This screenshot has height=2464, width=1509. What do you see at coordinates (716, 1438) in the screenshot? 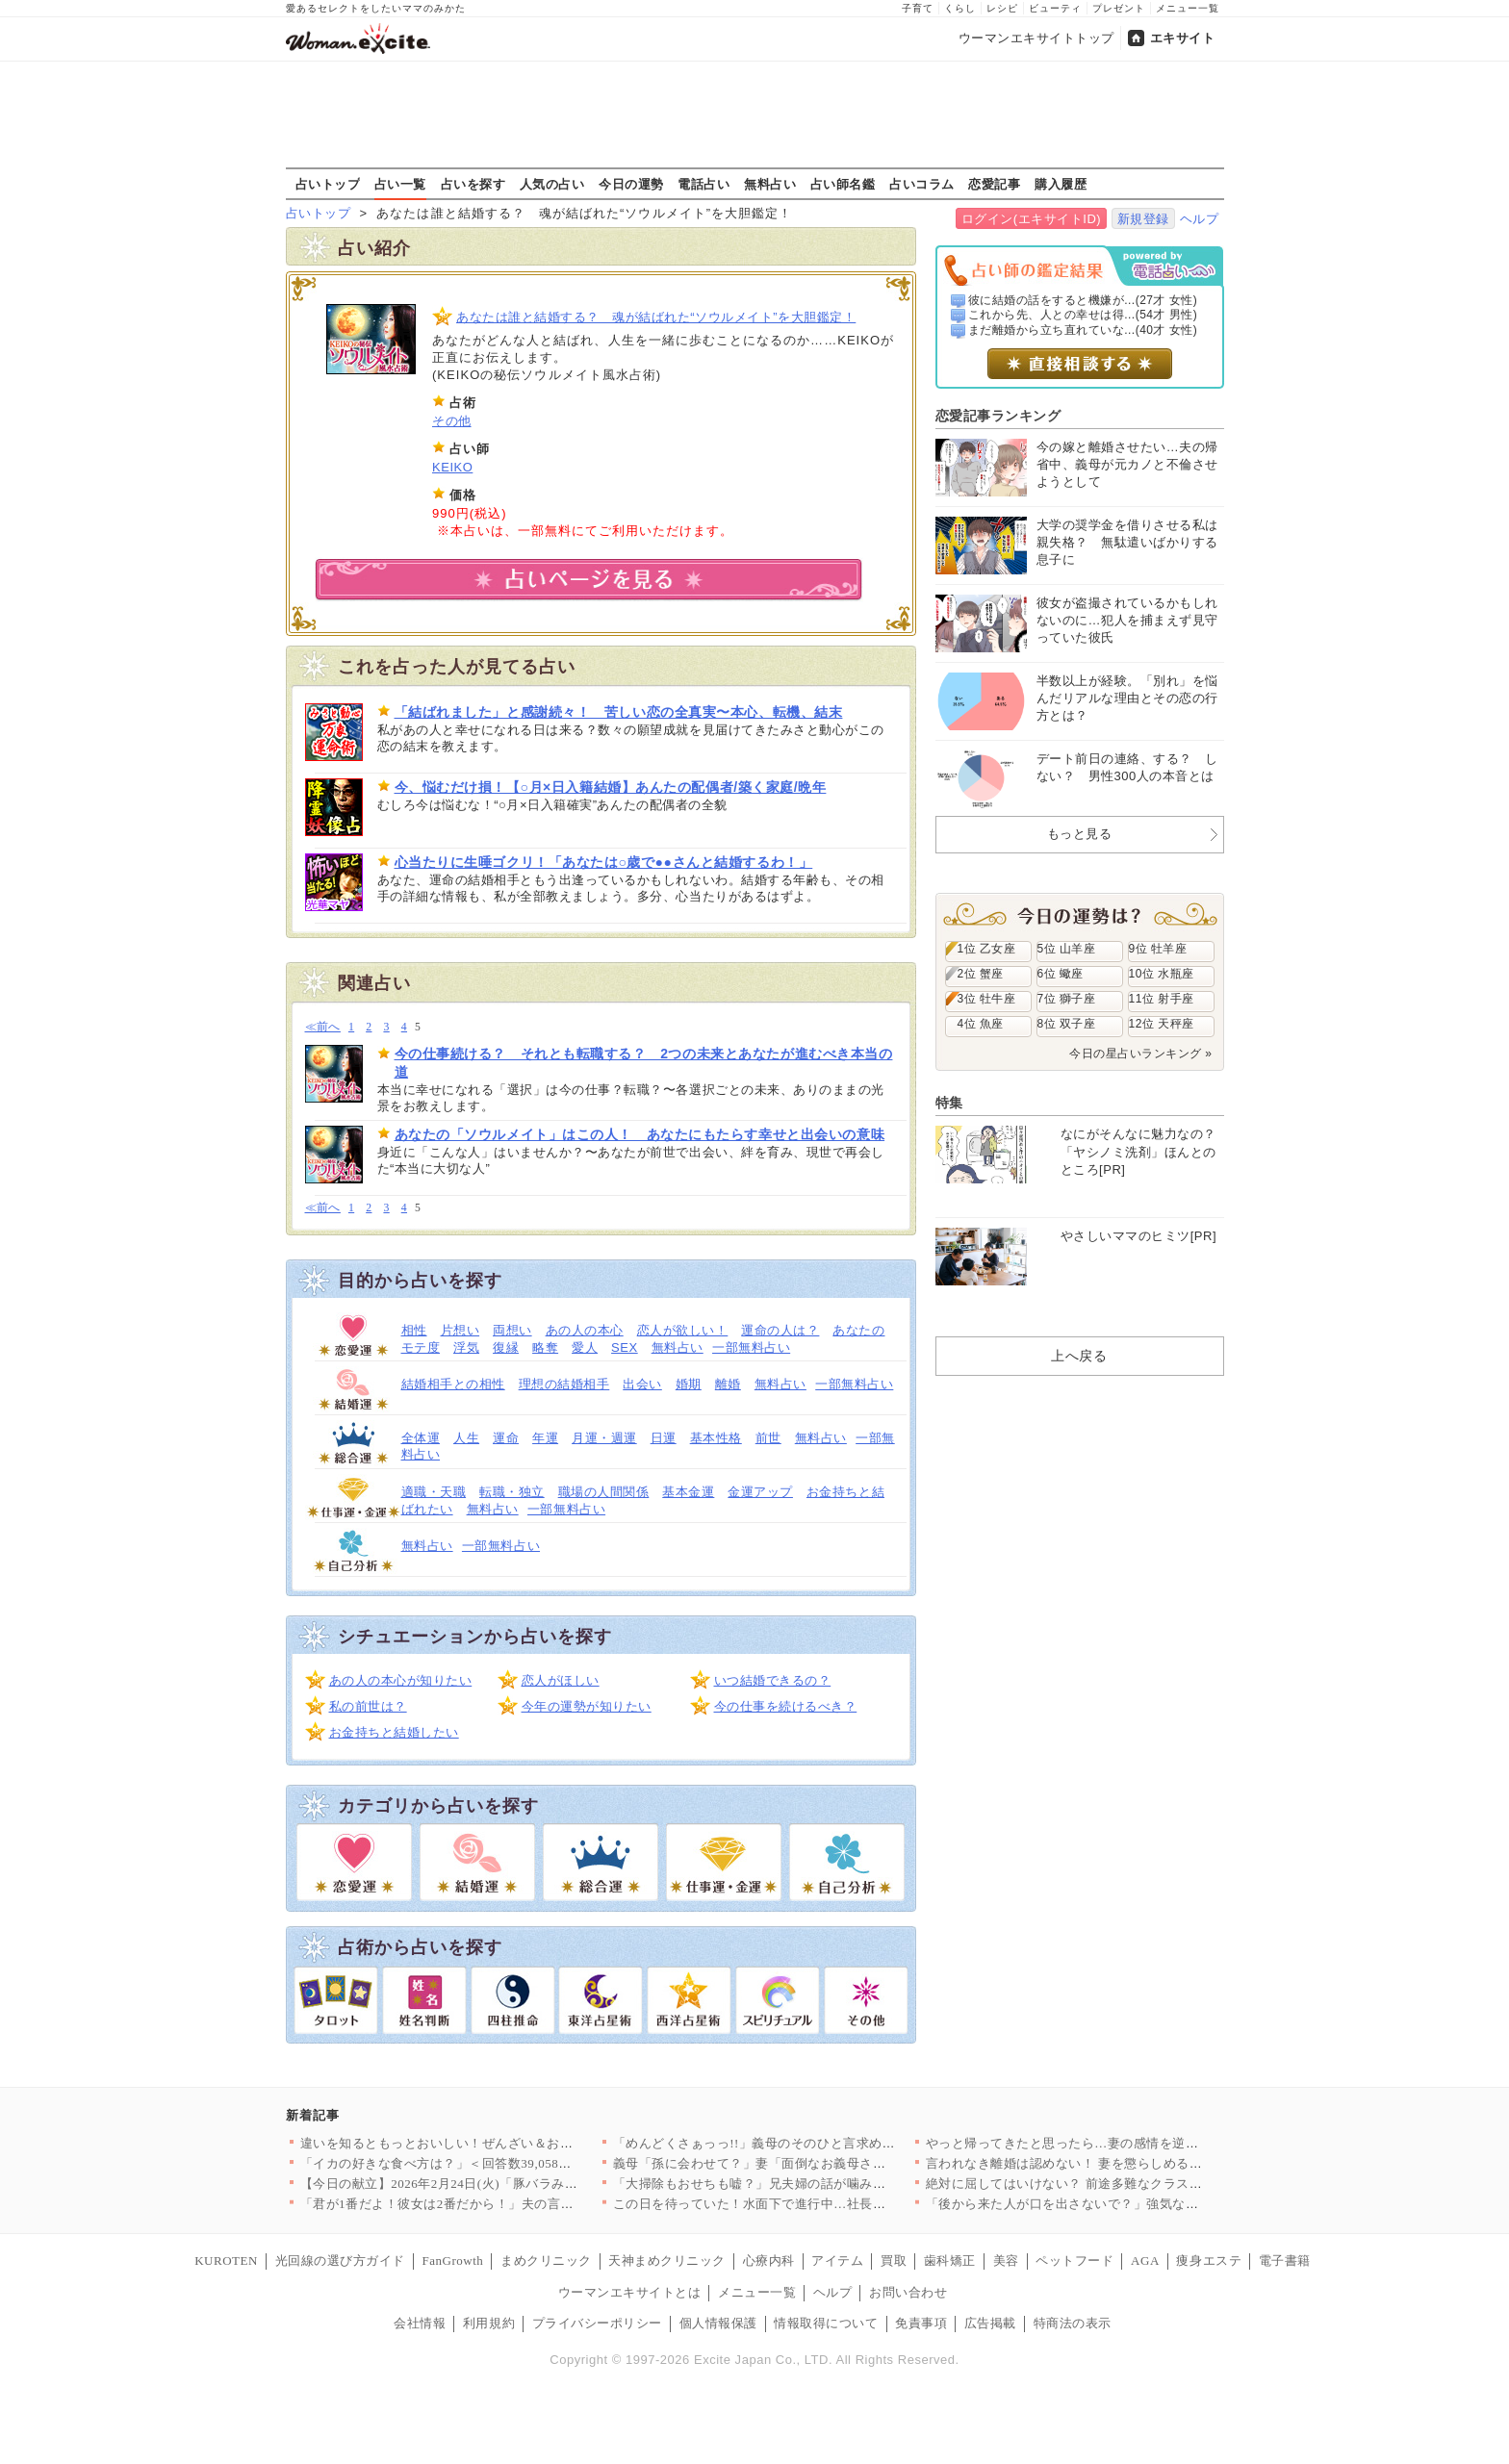
I see `基本性格` at bounding box center [716, 1438].